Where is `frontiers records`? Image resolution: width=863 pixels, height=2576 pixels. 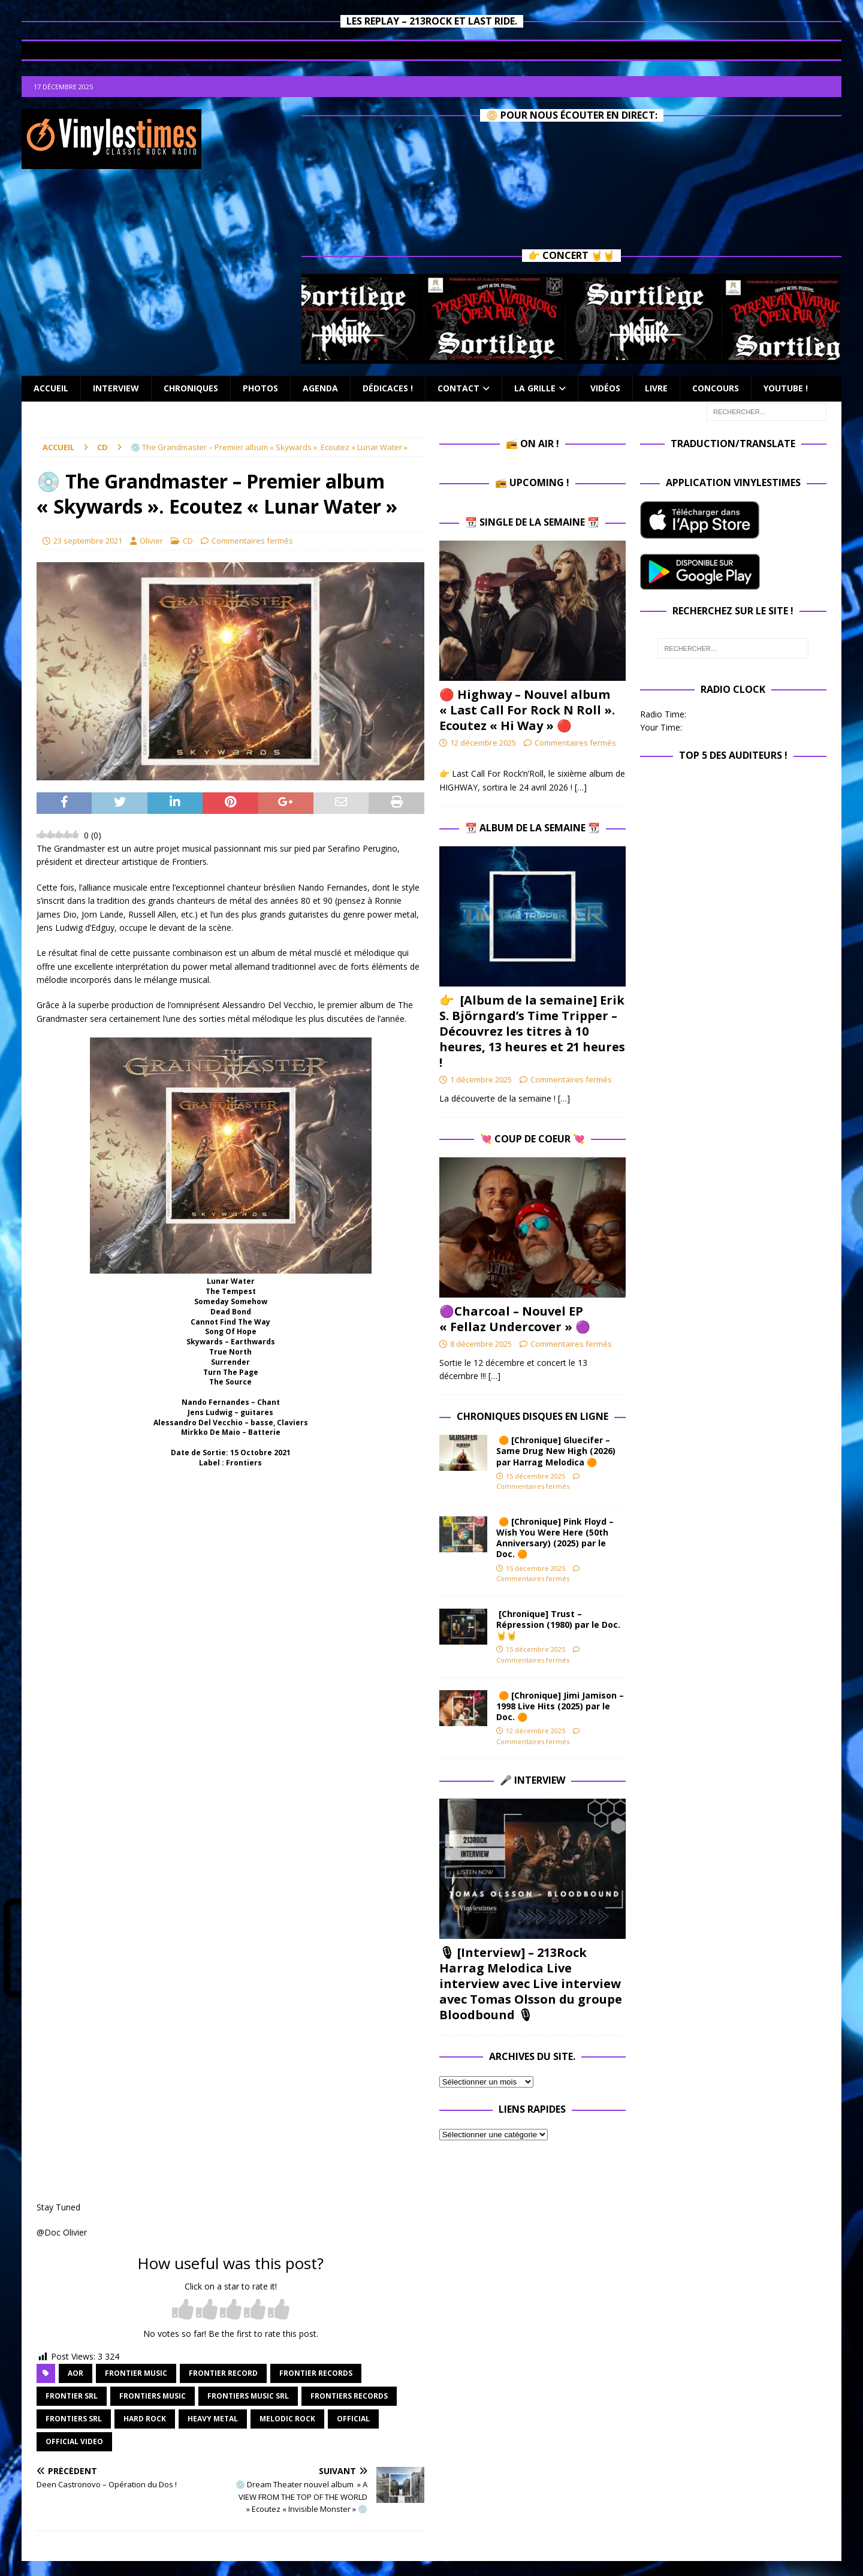
frontiers records is located at coordinates (349, 2396).